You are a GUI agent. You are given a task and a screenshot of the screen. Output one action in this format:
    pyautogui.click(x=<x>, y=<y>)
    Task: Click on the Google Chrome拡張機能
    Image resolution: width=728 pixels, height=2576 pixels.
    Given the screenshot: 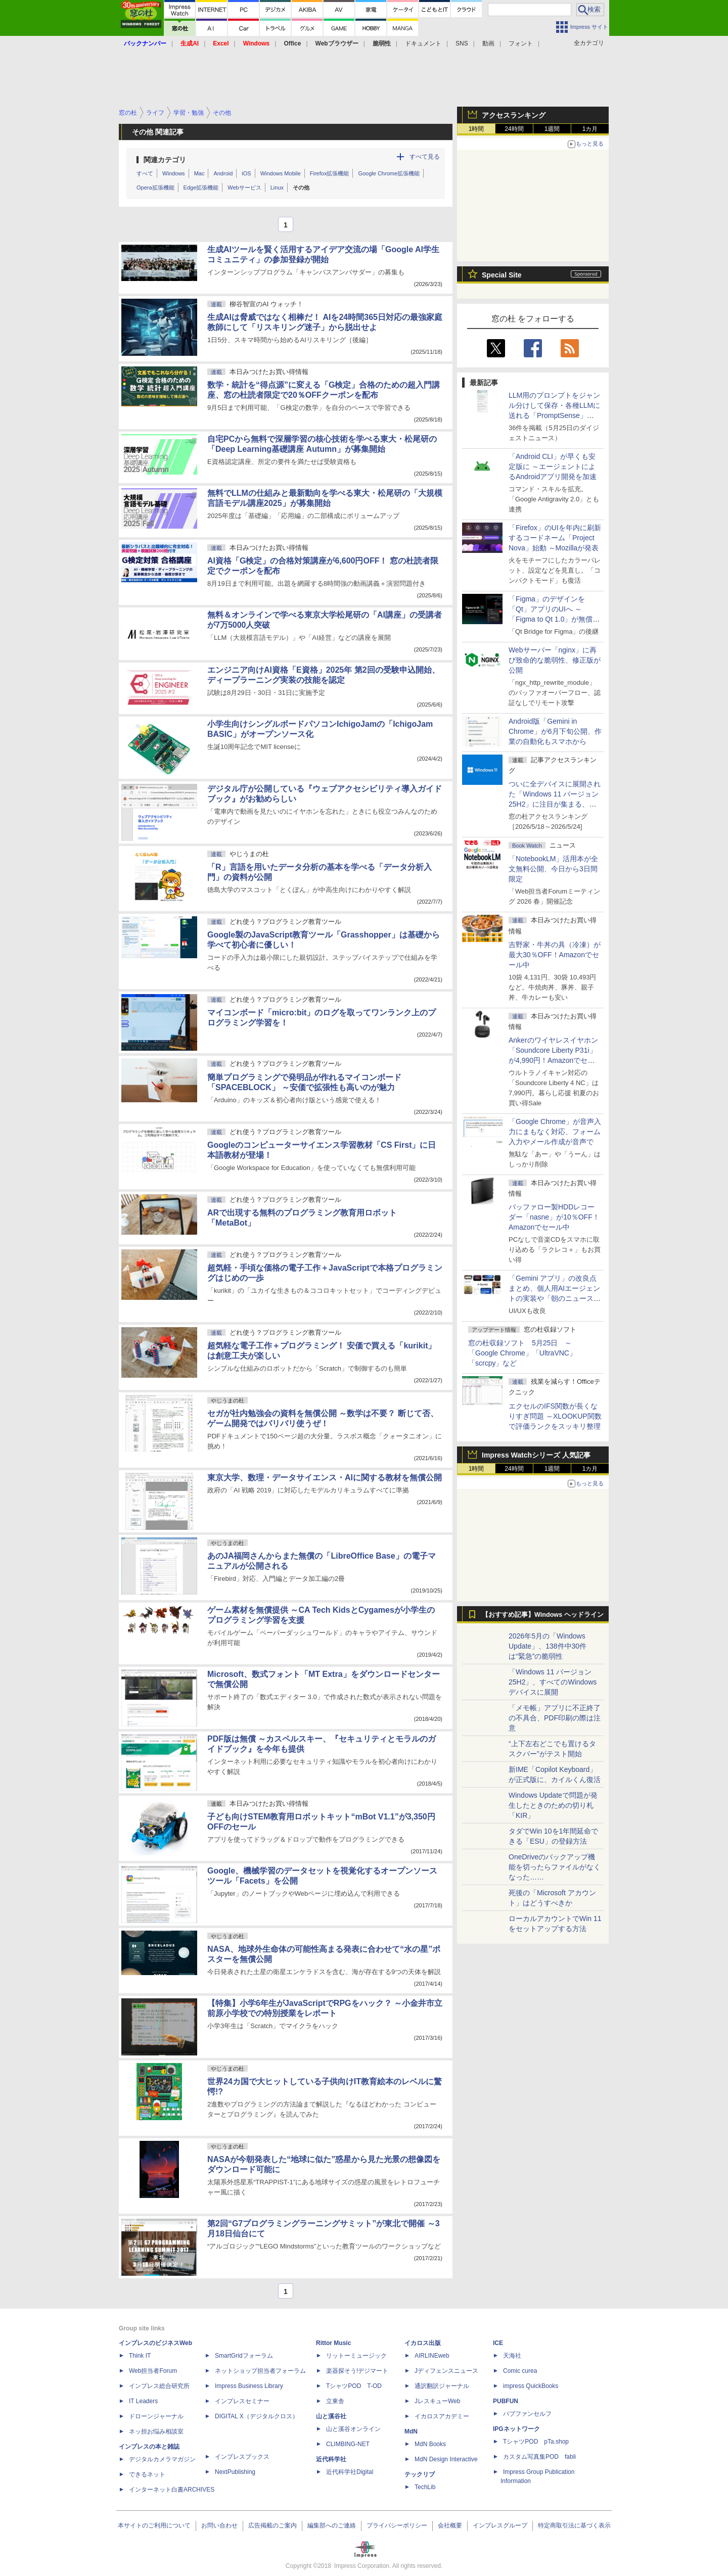 What is the action you would take?
    pyautogui.click(x=389, y=173)
    